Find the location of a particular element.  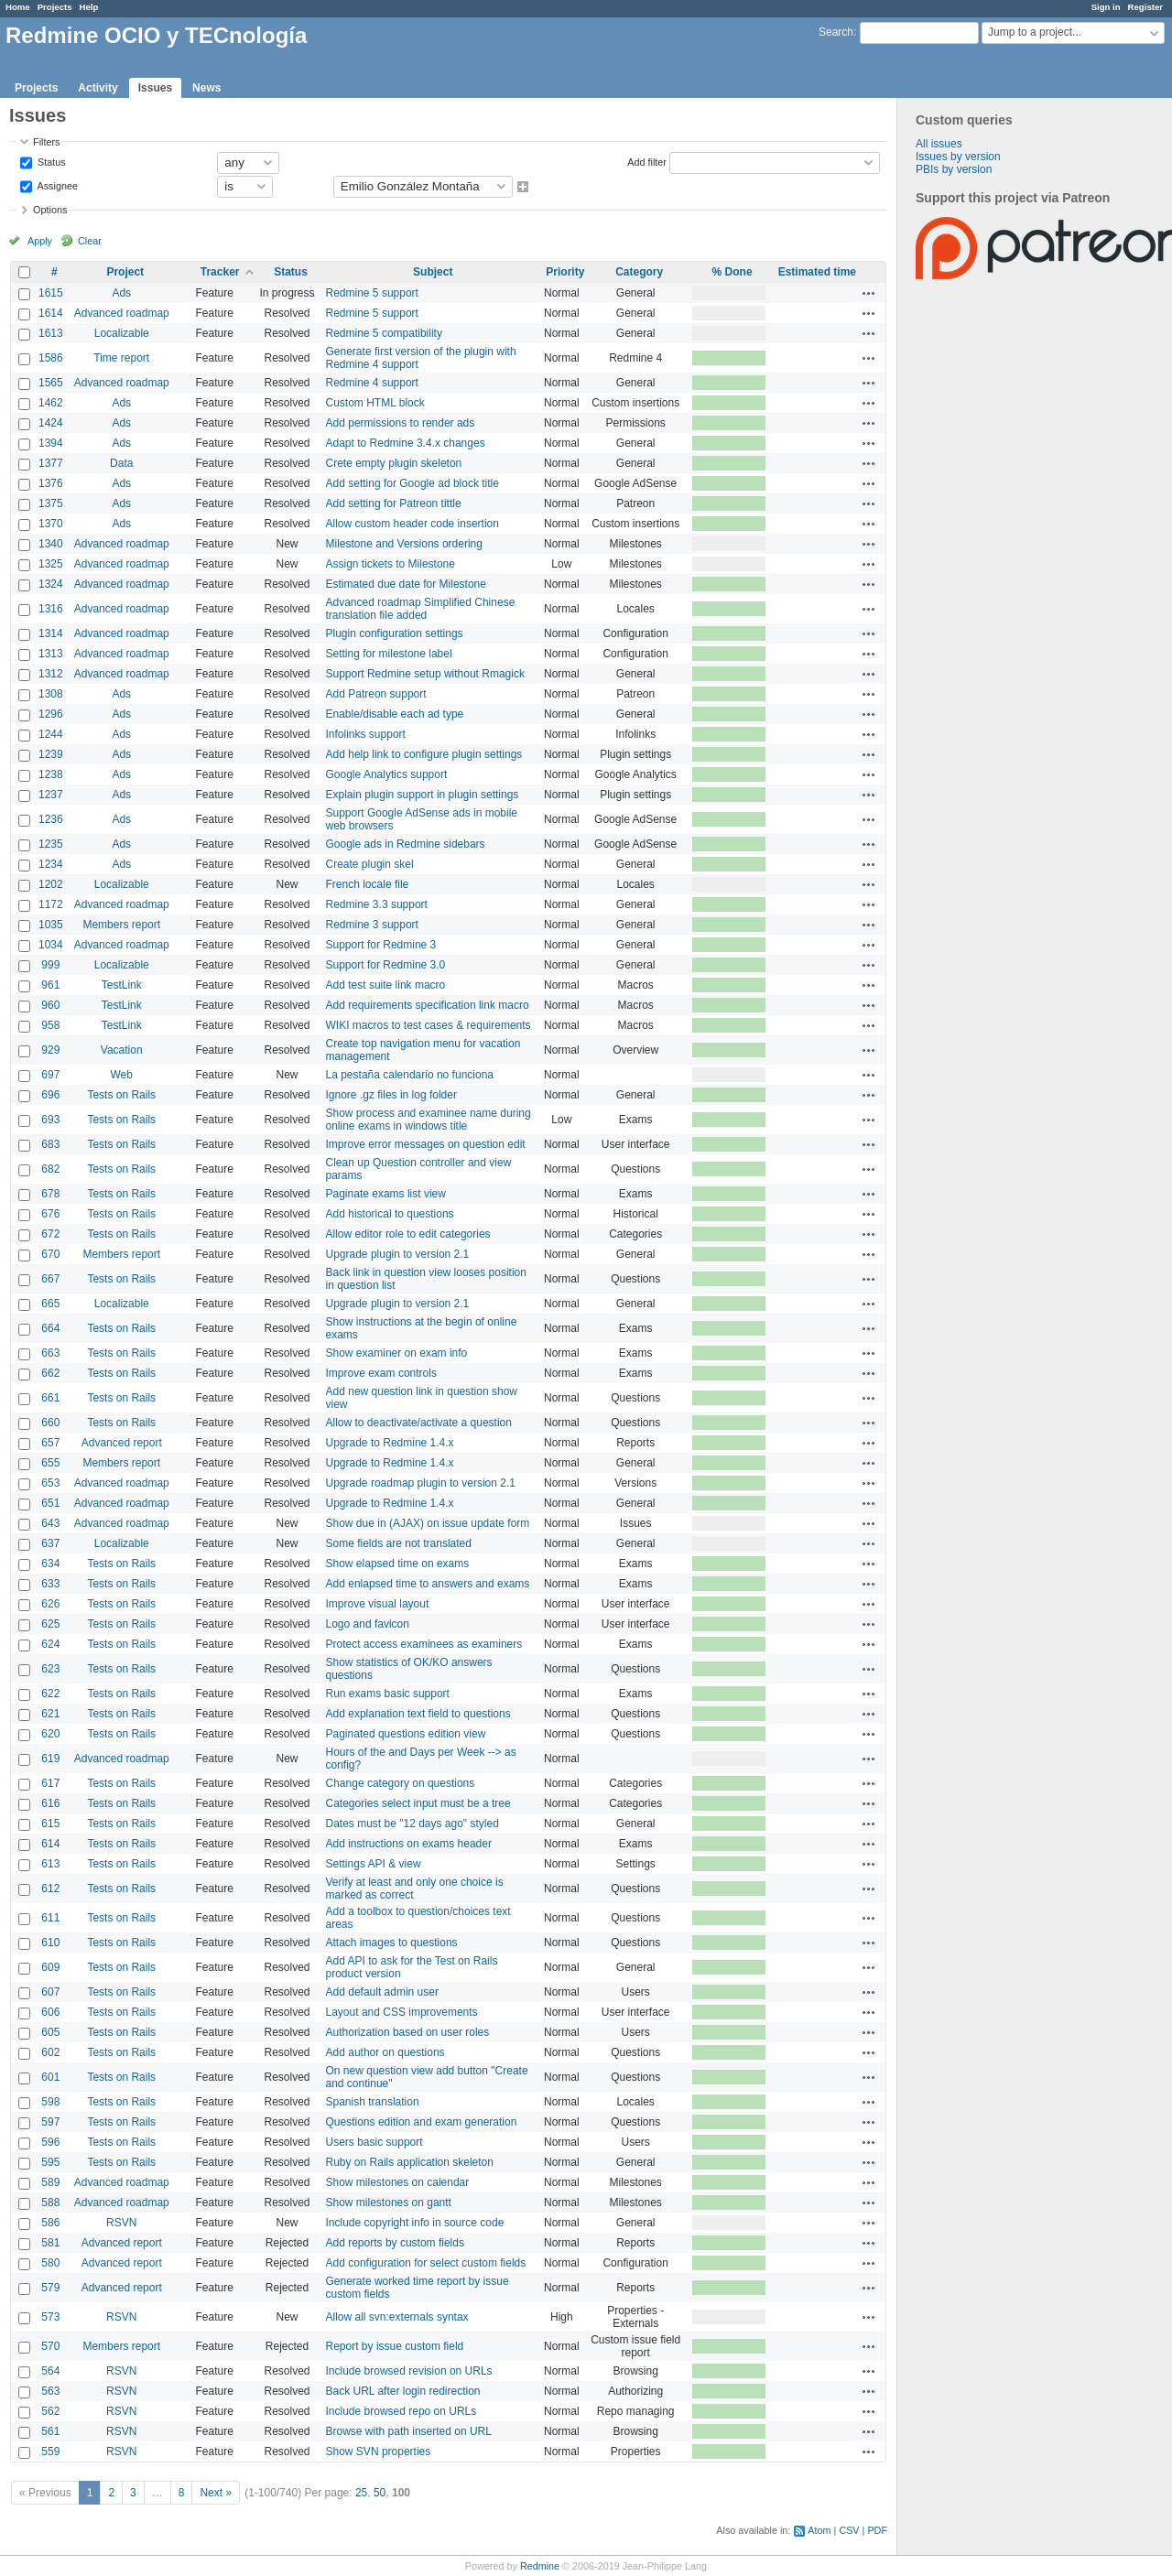

Create plugin skel is located at coordinates (370, 864).